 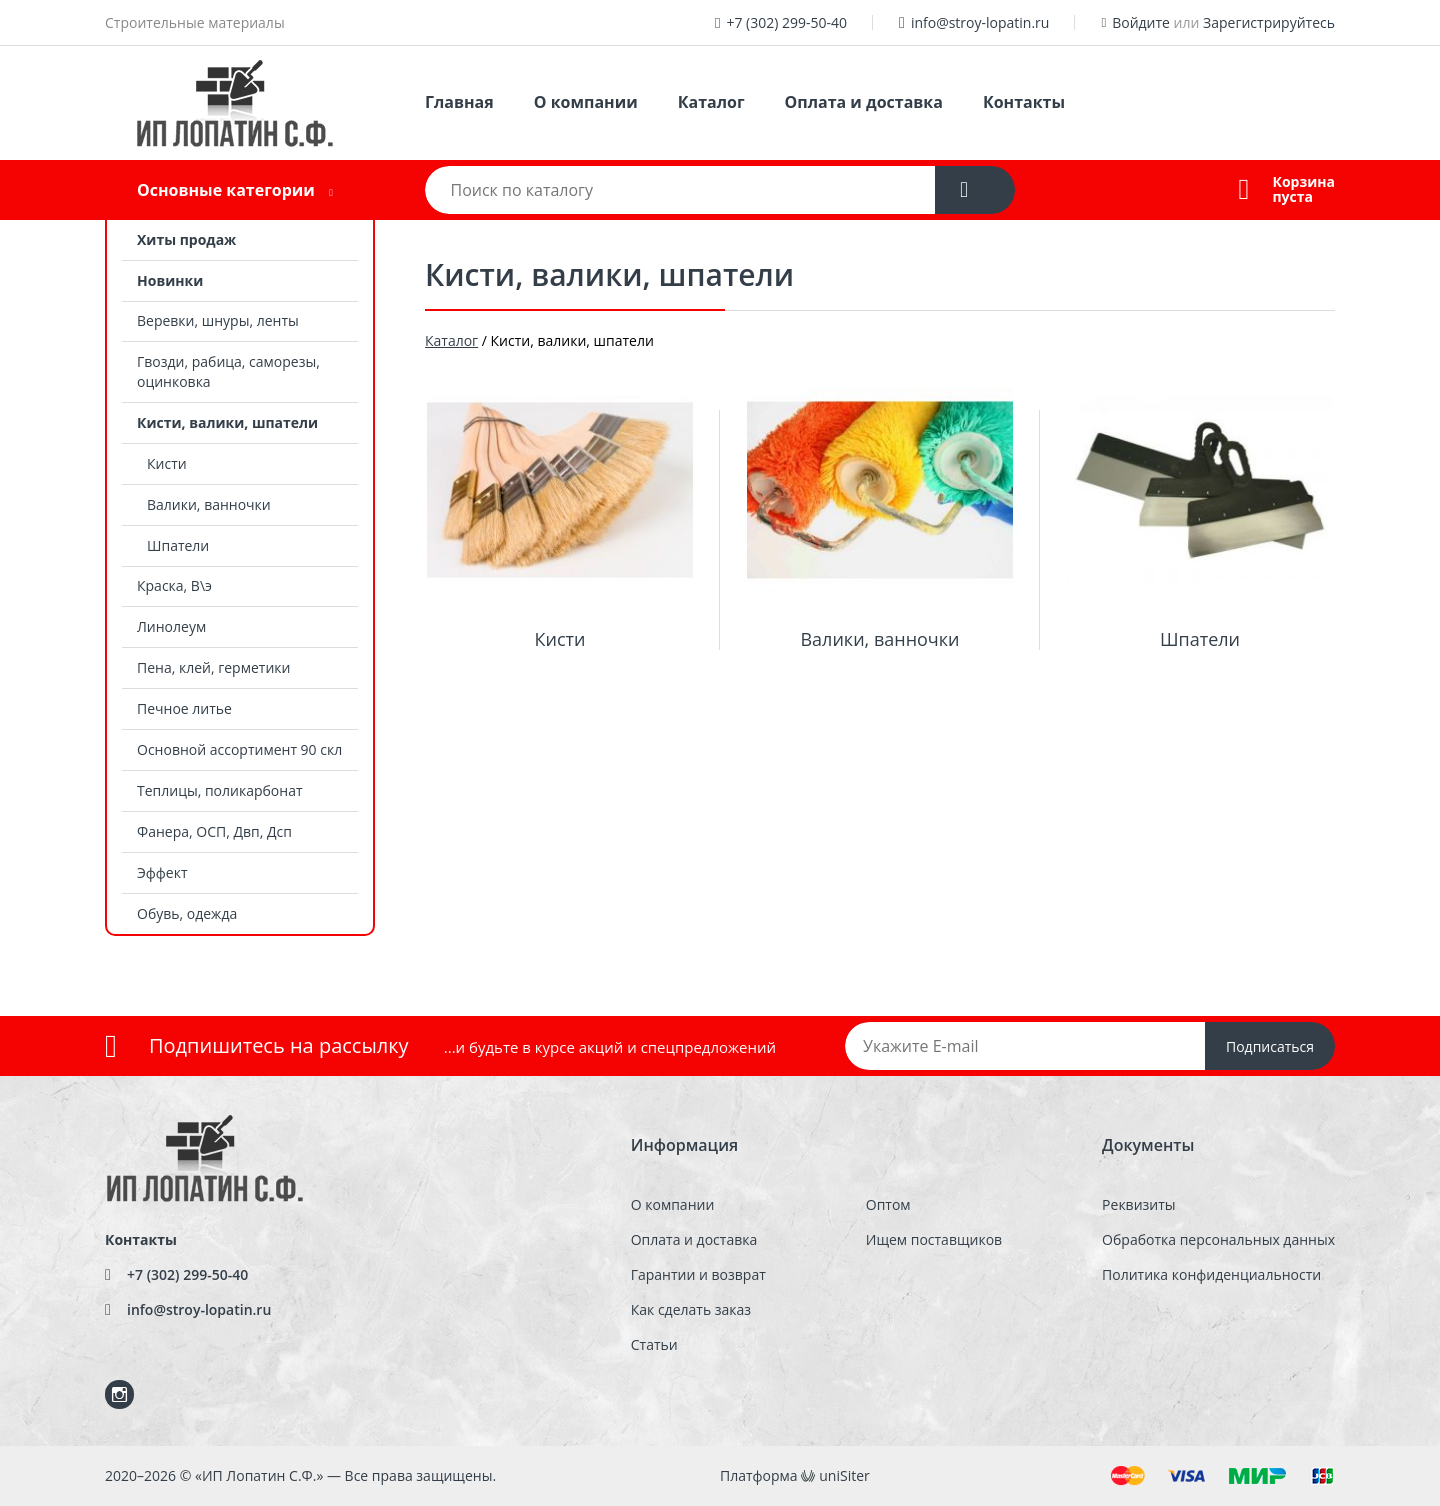 What do you see at coordinates (218, 320) in the screenshot?
I see `Веревки, шнуры, ленты` at bounding box center [218, 320].